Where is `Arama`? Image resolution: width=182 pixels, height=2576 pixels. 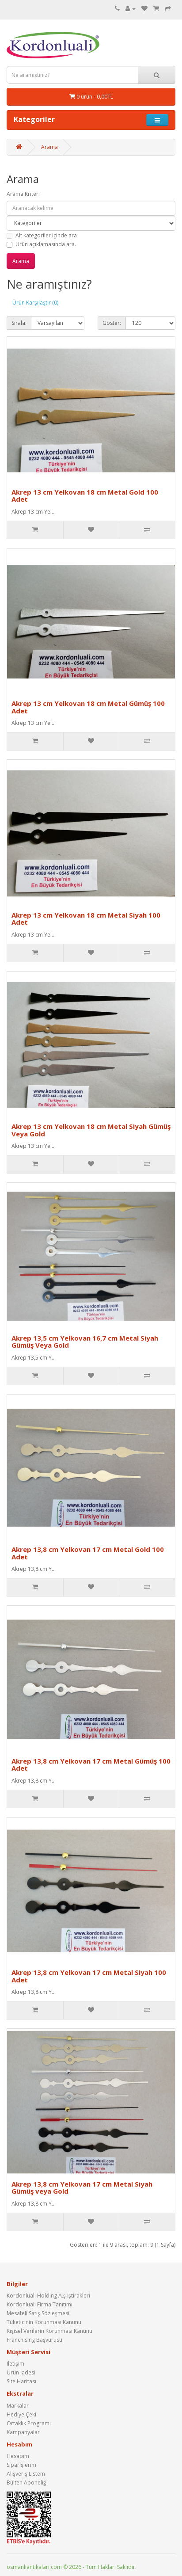 Arama is located at coordinates (49, 147).